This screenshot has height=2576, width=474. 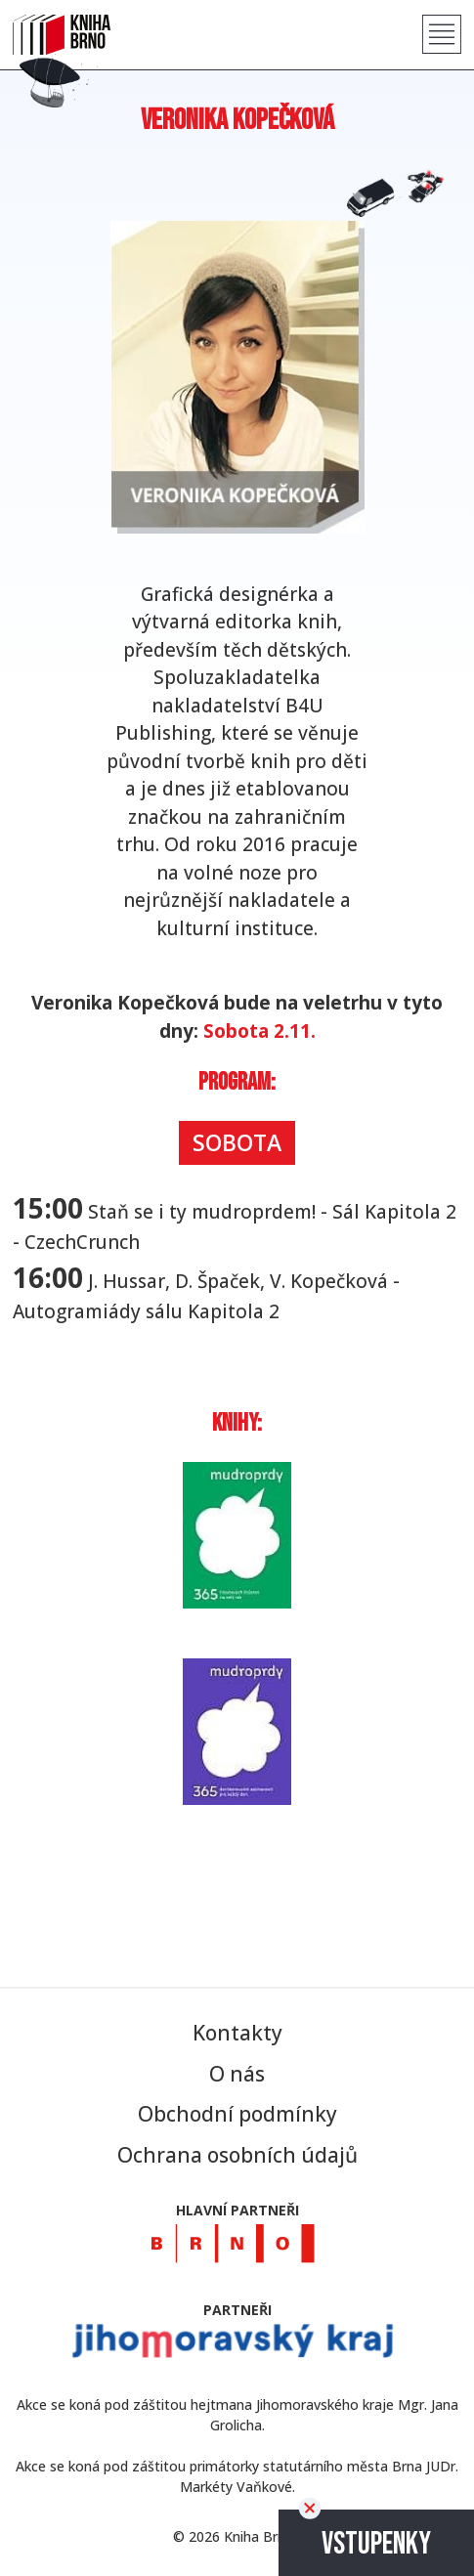 What do you see at coordinates (237, 2154) in the screenshot?
I see `Ochrana osobních údajů` at bounding box center [237, 2154].